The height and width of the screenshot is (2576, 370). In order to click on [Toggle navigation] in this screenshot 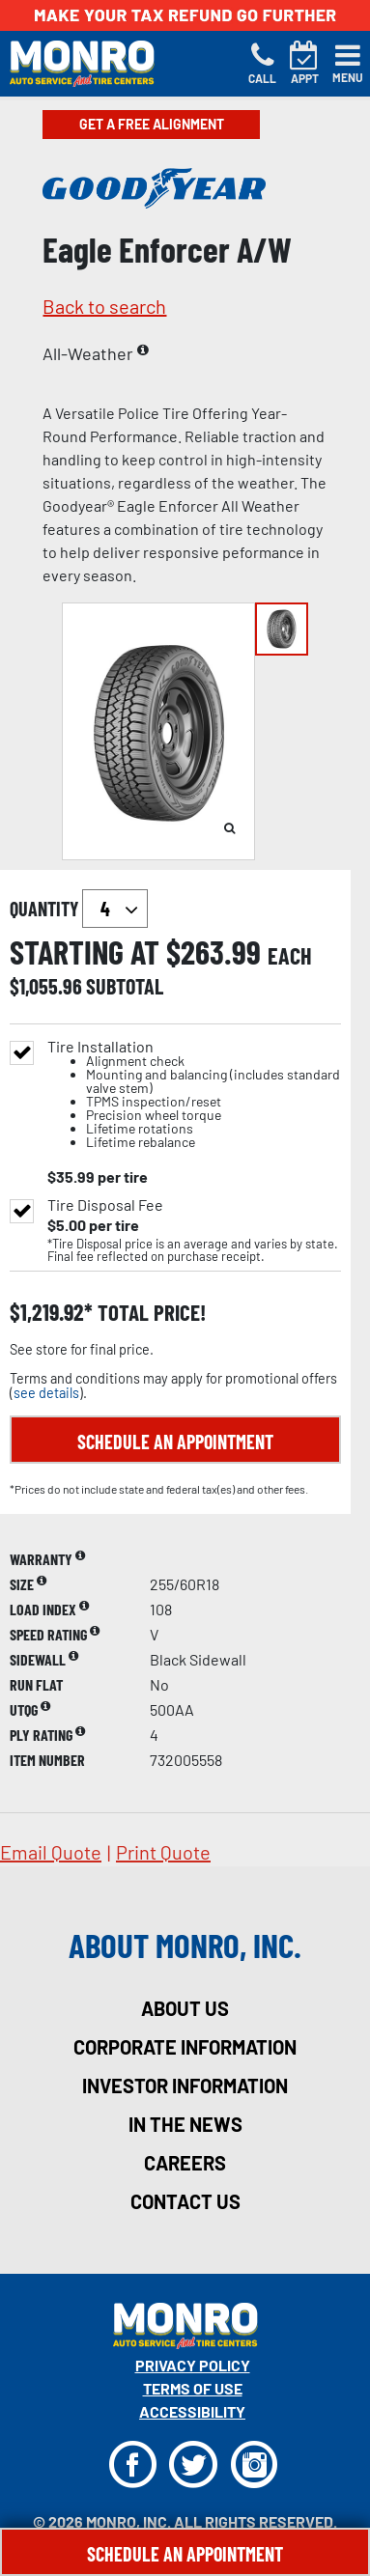, I will do `click(348, 64)`.